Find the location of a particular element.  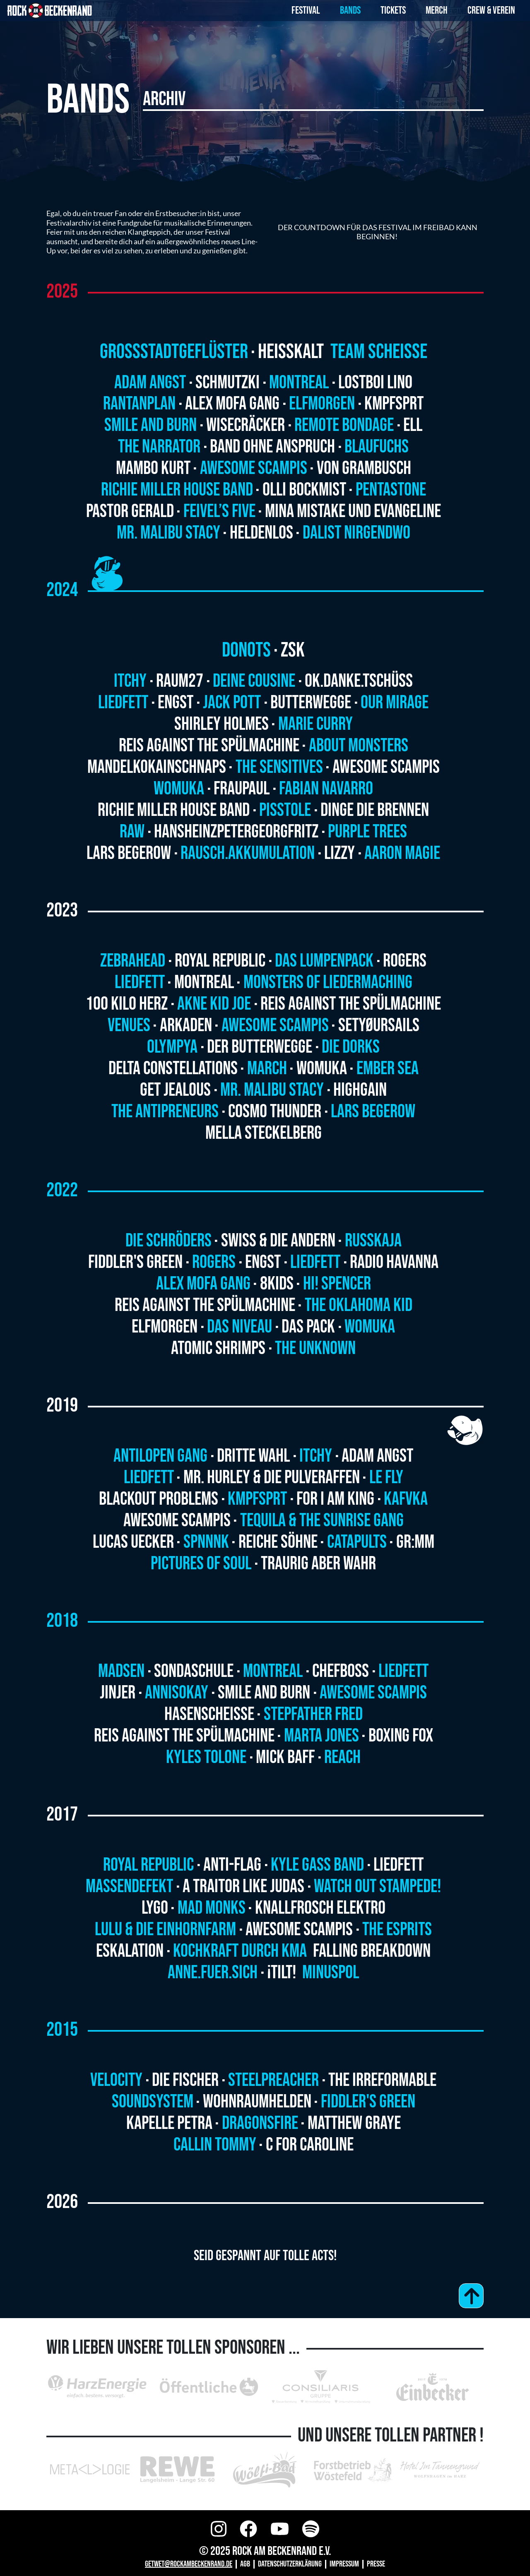

KYLE GASS BAND is located at coordinates (317, 1865).